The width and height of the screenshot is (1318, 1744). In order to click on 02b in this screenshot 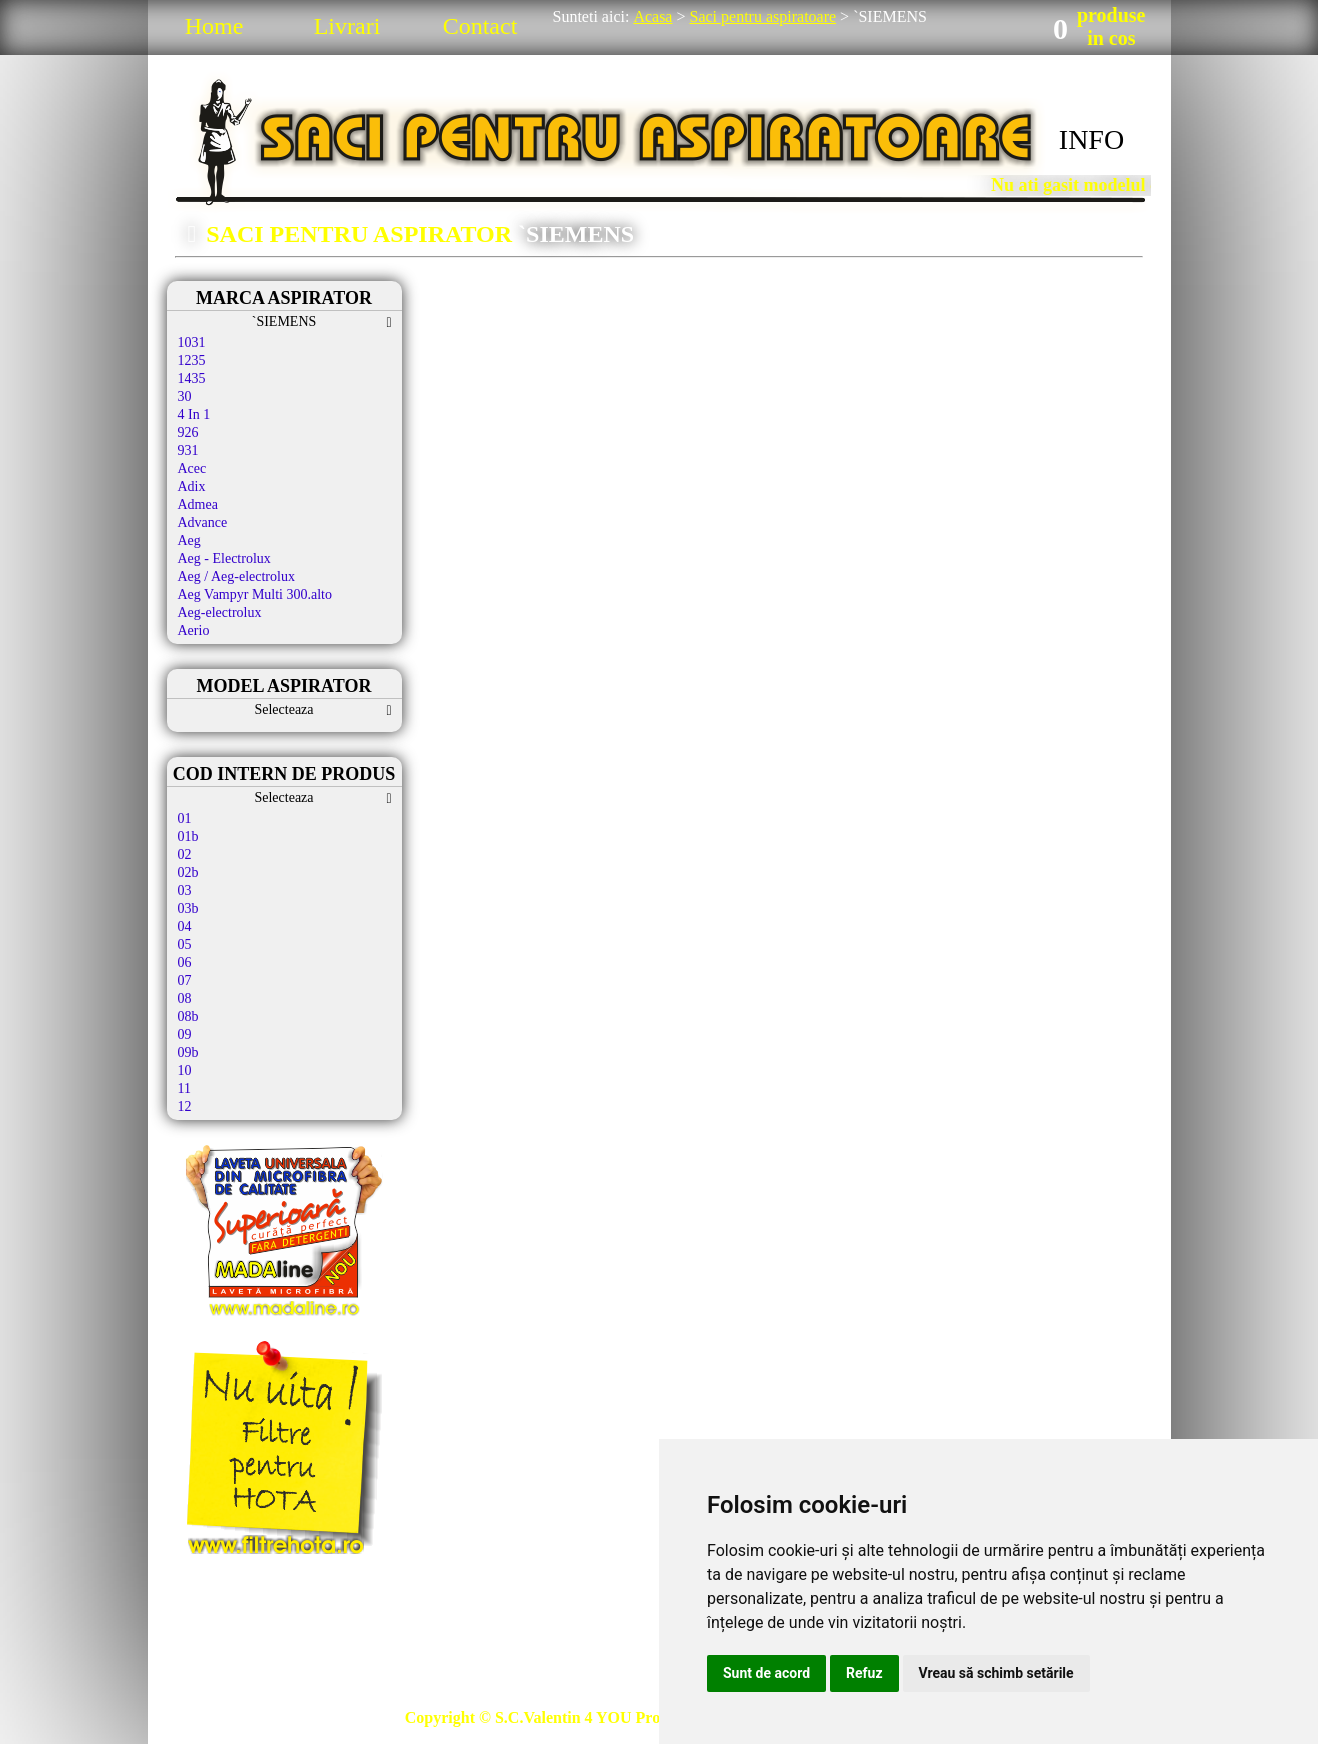, I will do `click(188, 872)`.